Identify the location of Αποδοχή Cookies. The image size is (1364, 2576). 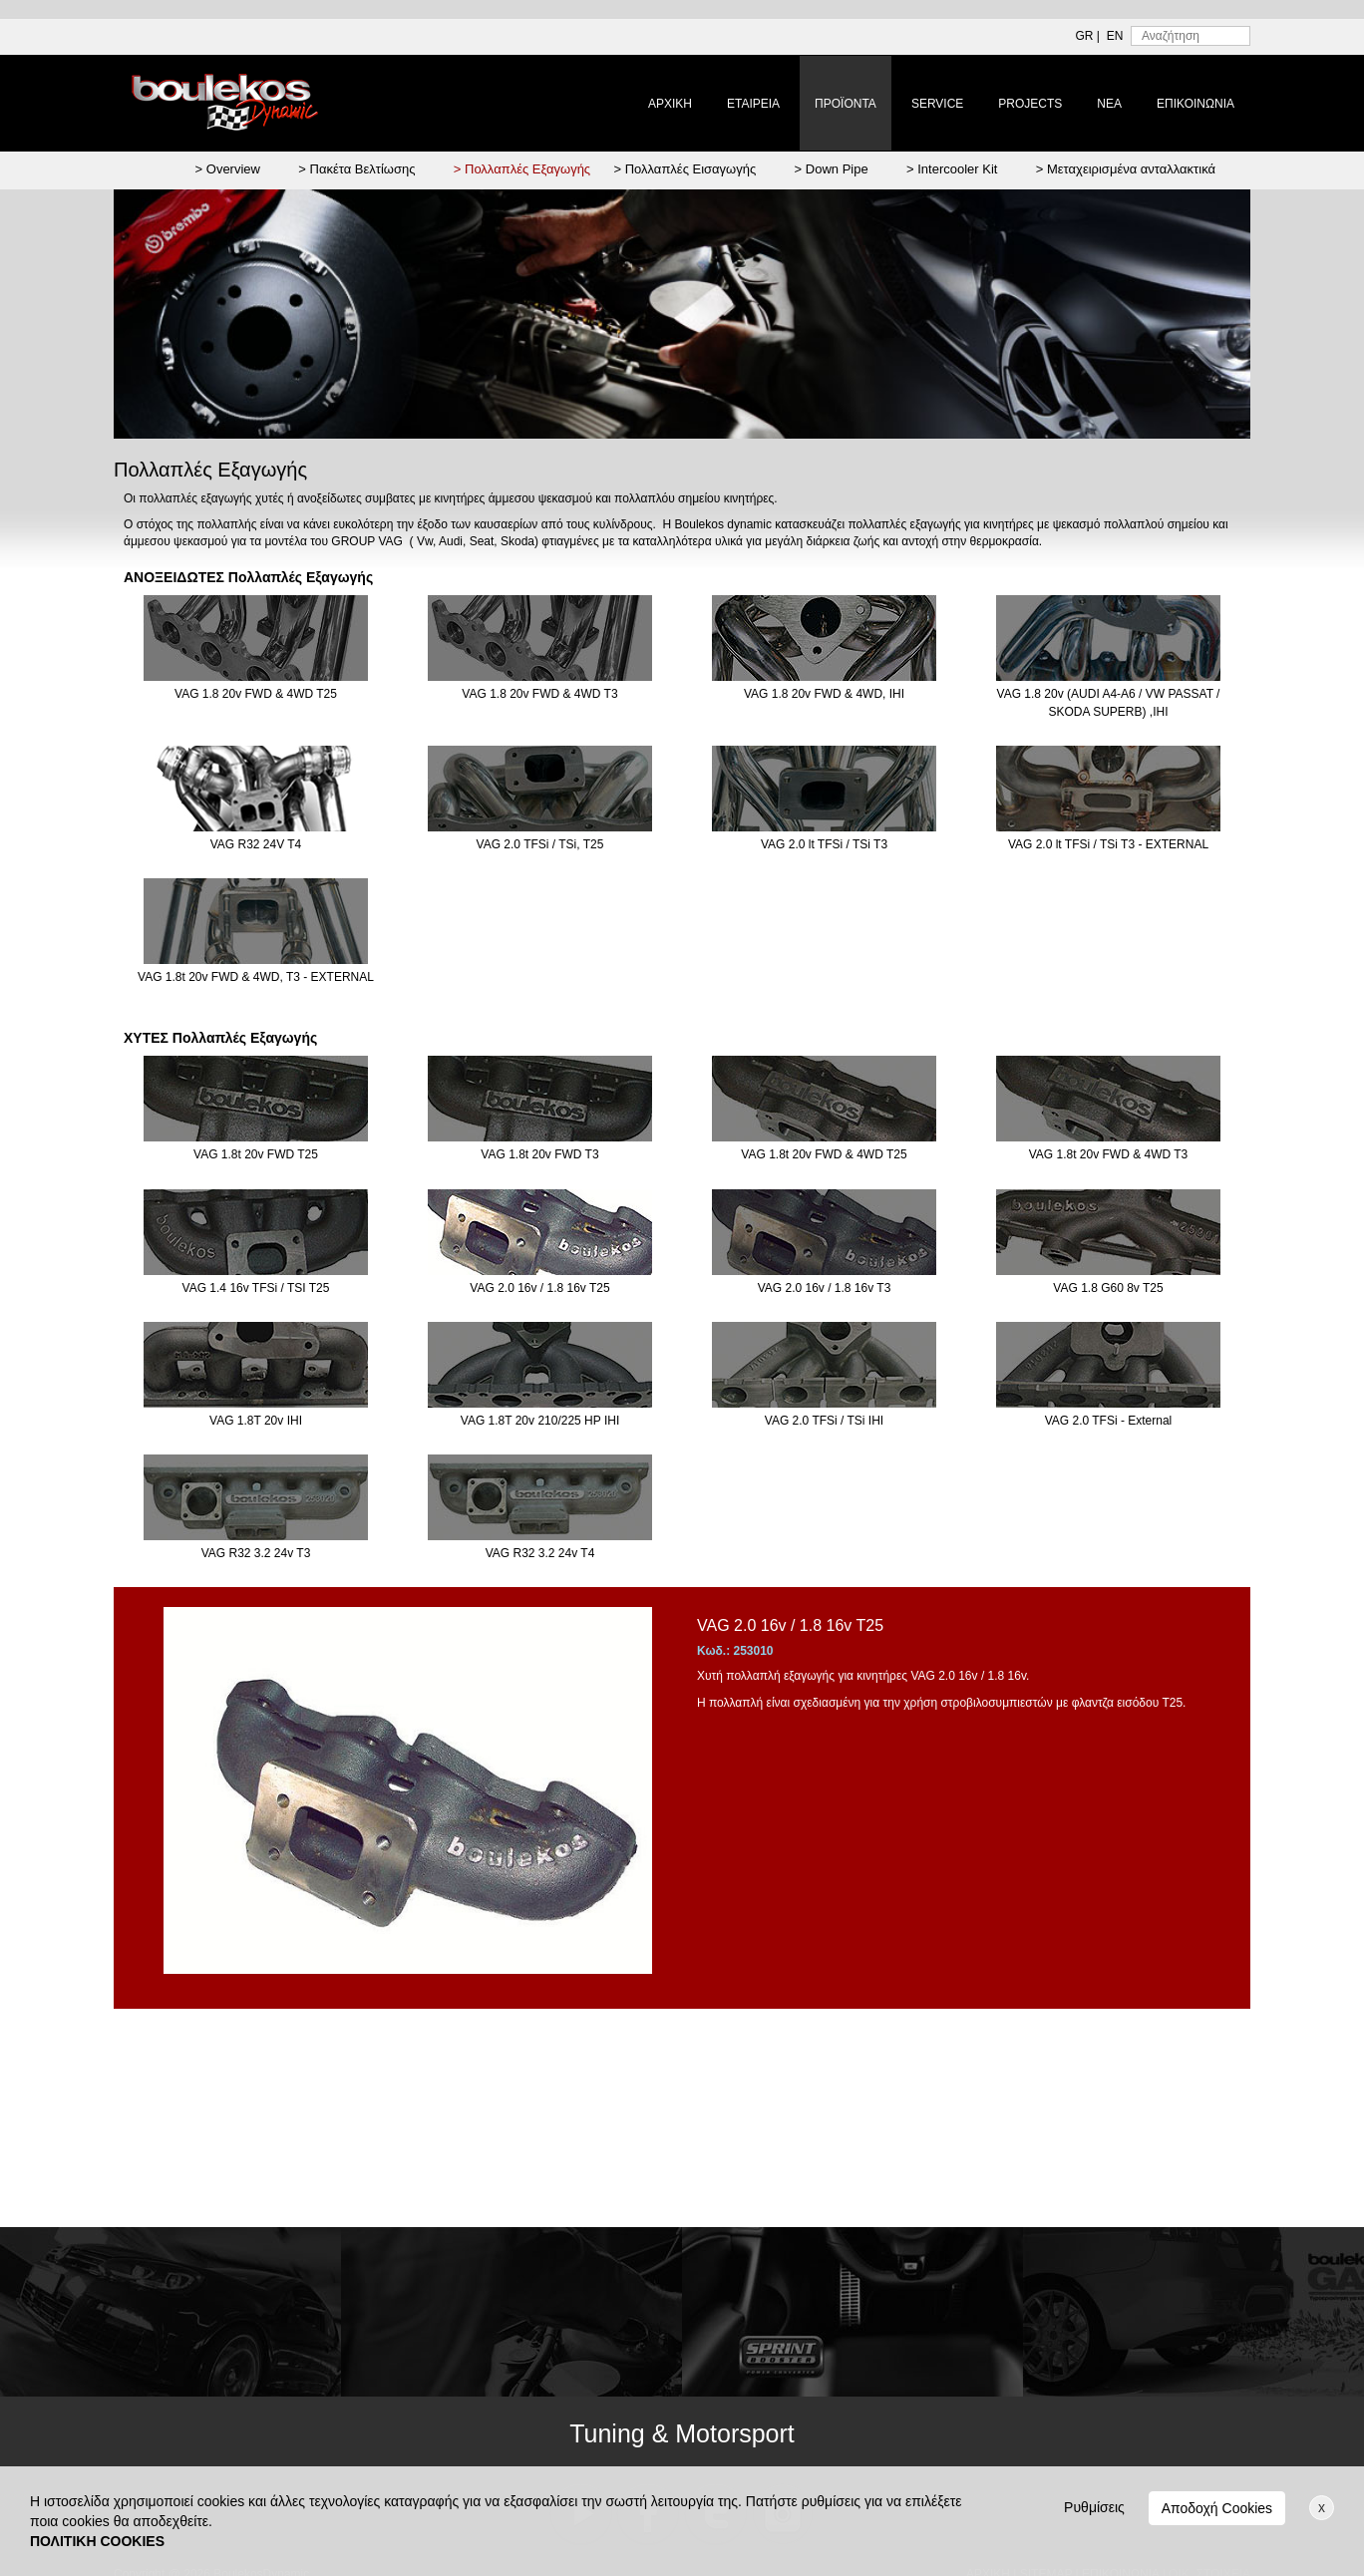
(1217, 2508).